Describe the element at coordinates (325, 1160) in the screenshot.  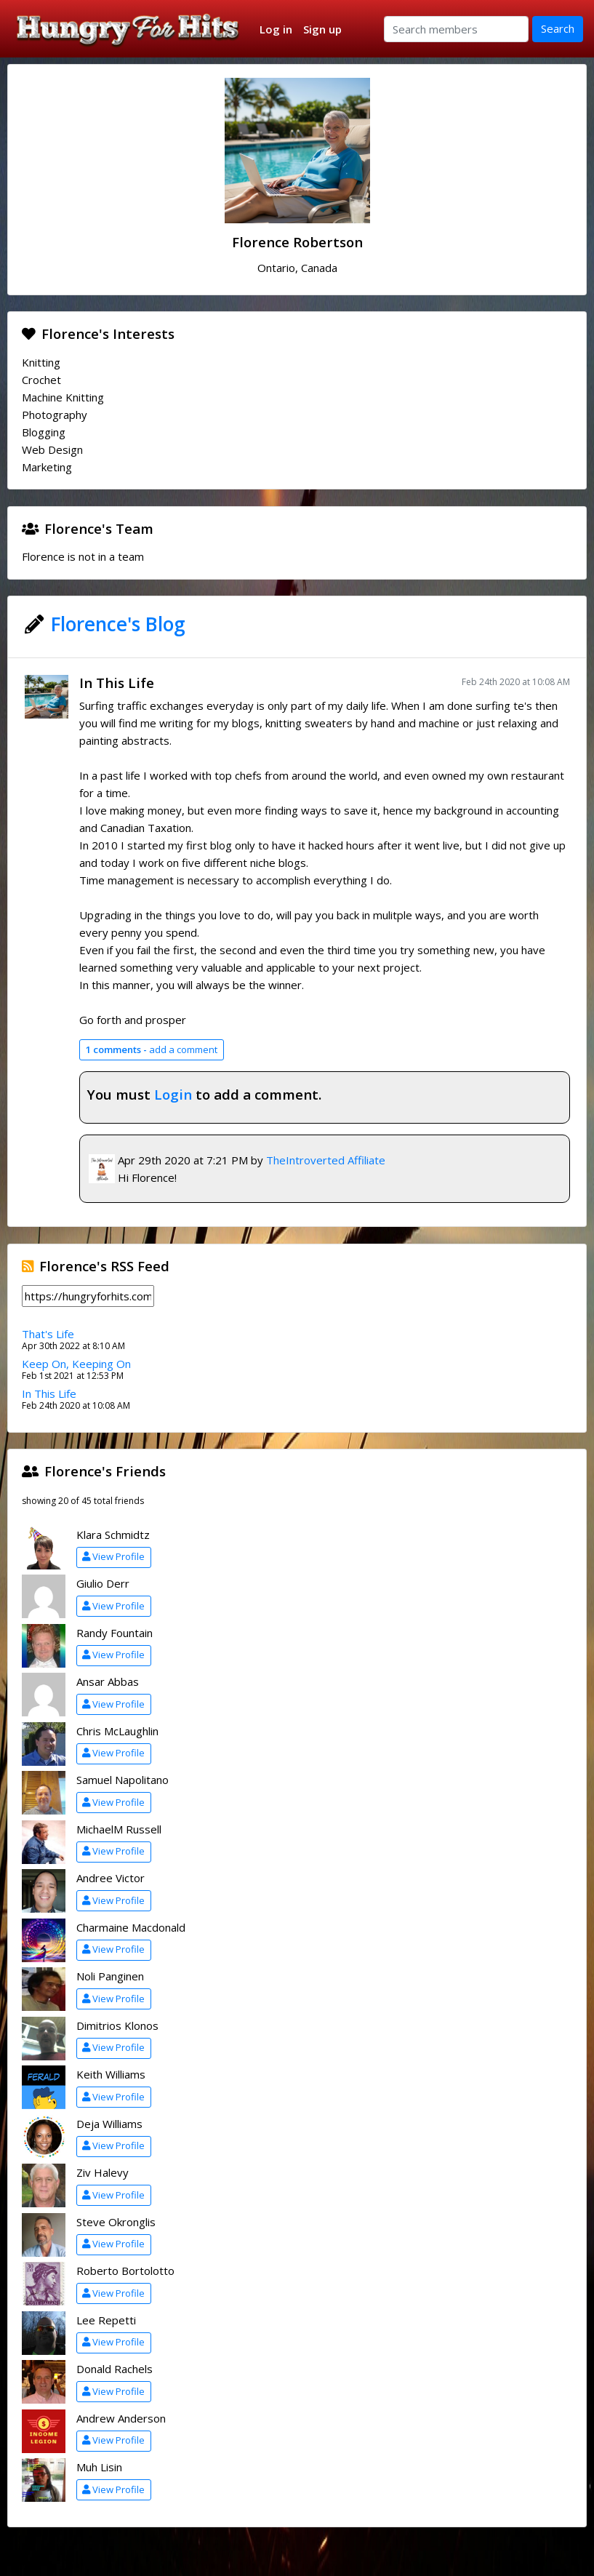
I see `TheIntroverted Affiliate` at that location.